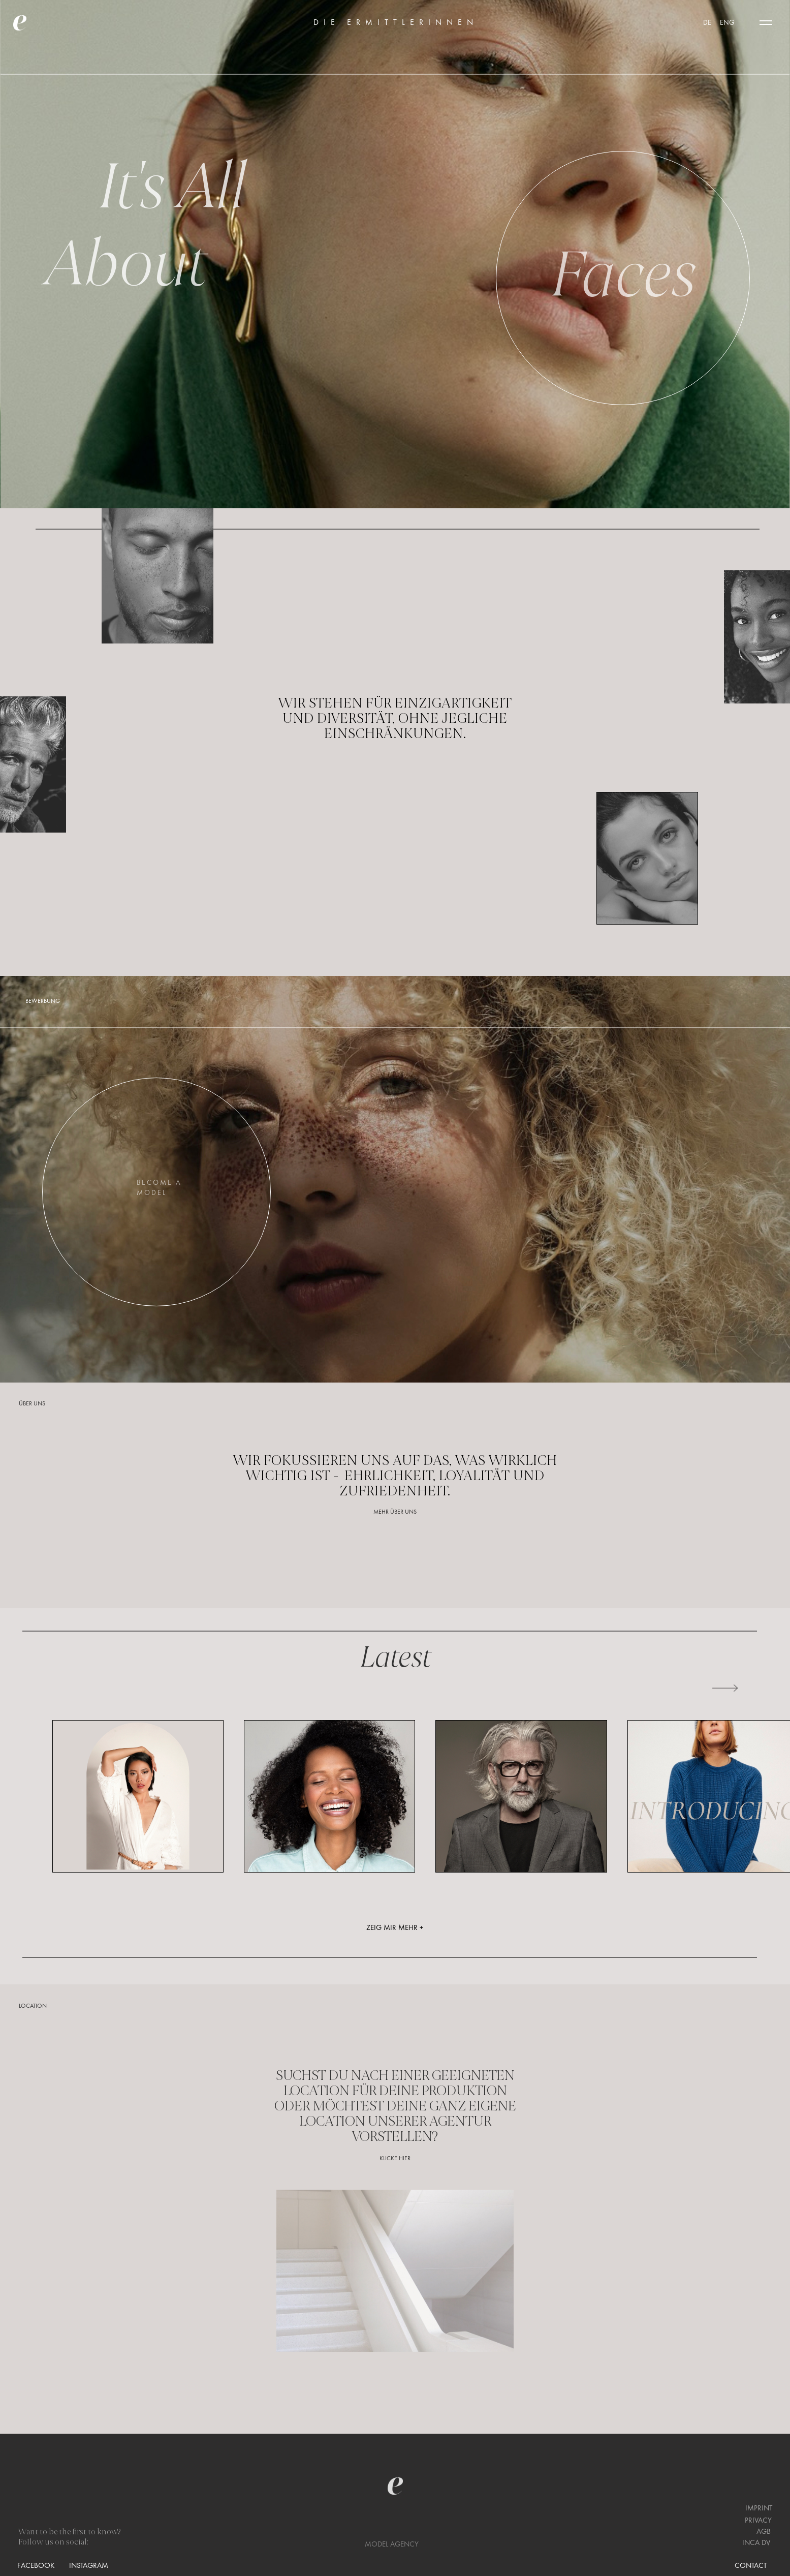 The width and height of the screenshot is (790, 2576). What do you see at coordinates (751, 2566) in the screenshot?
I see `CONTACT` at bounding box center [751, 2566].